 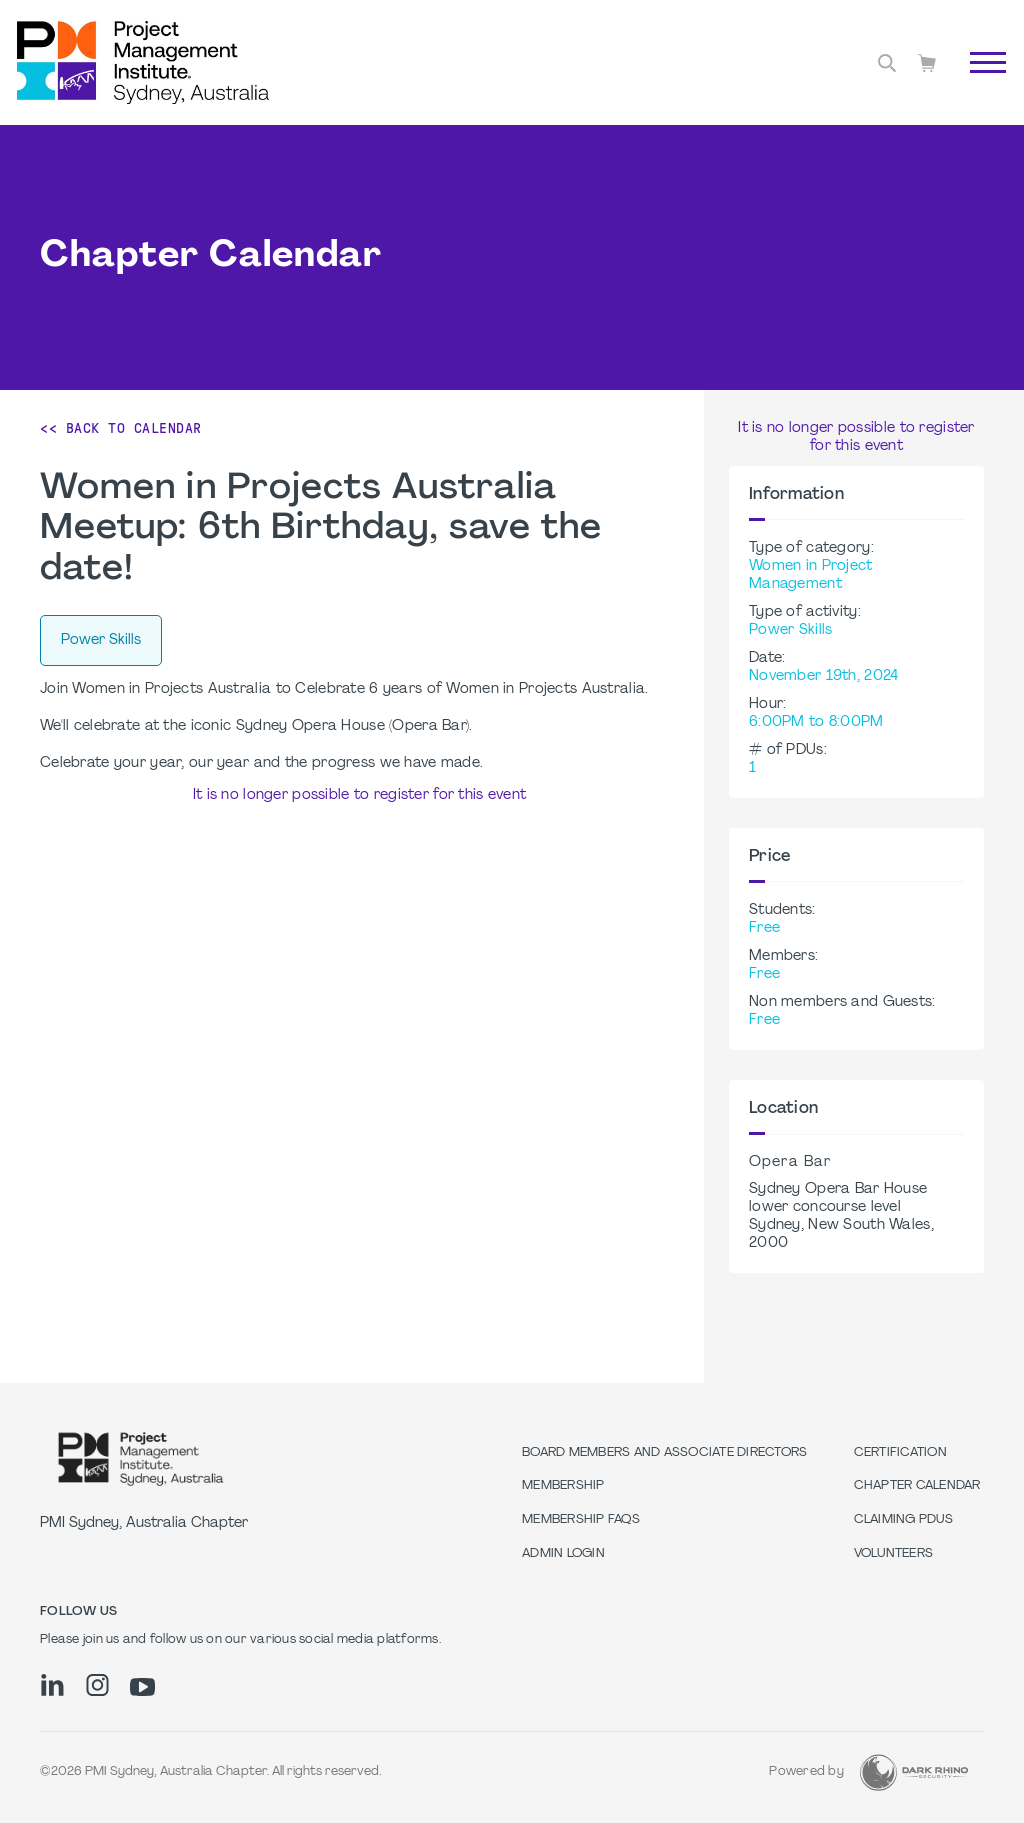 What do you see at coordinates (917, 1486) in the screenshot?
I see `Chapter Calendar` at bounding box center [917, 1486].